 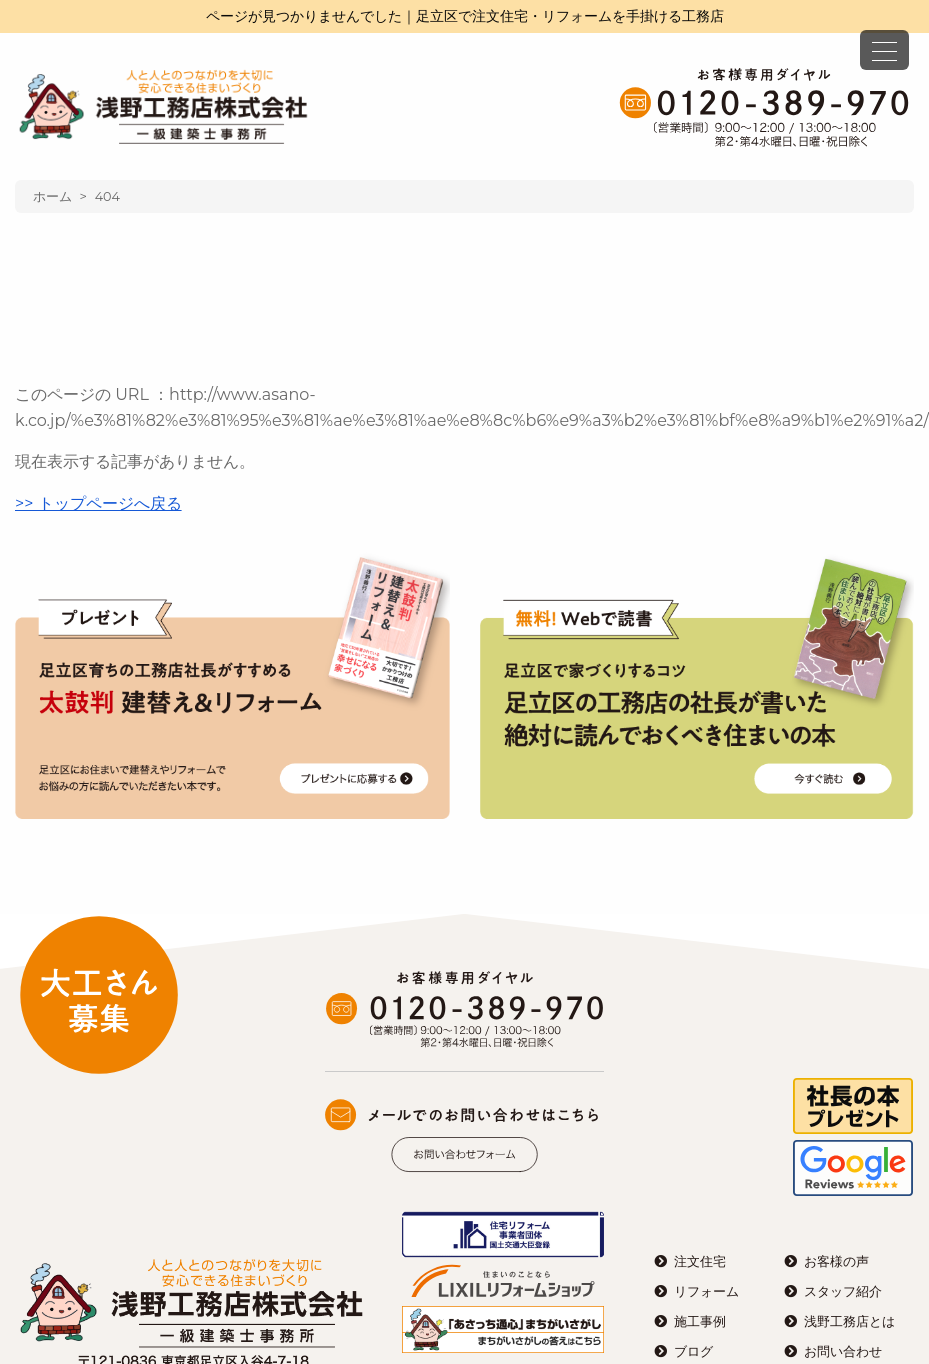 What do you see at coordinates (843, 1351) in the screenshot?
I see `お問い合わせ` at bounding box center [843, 1351].